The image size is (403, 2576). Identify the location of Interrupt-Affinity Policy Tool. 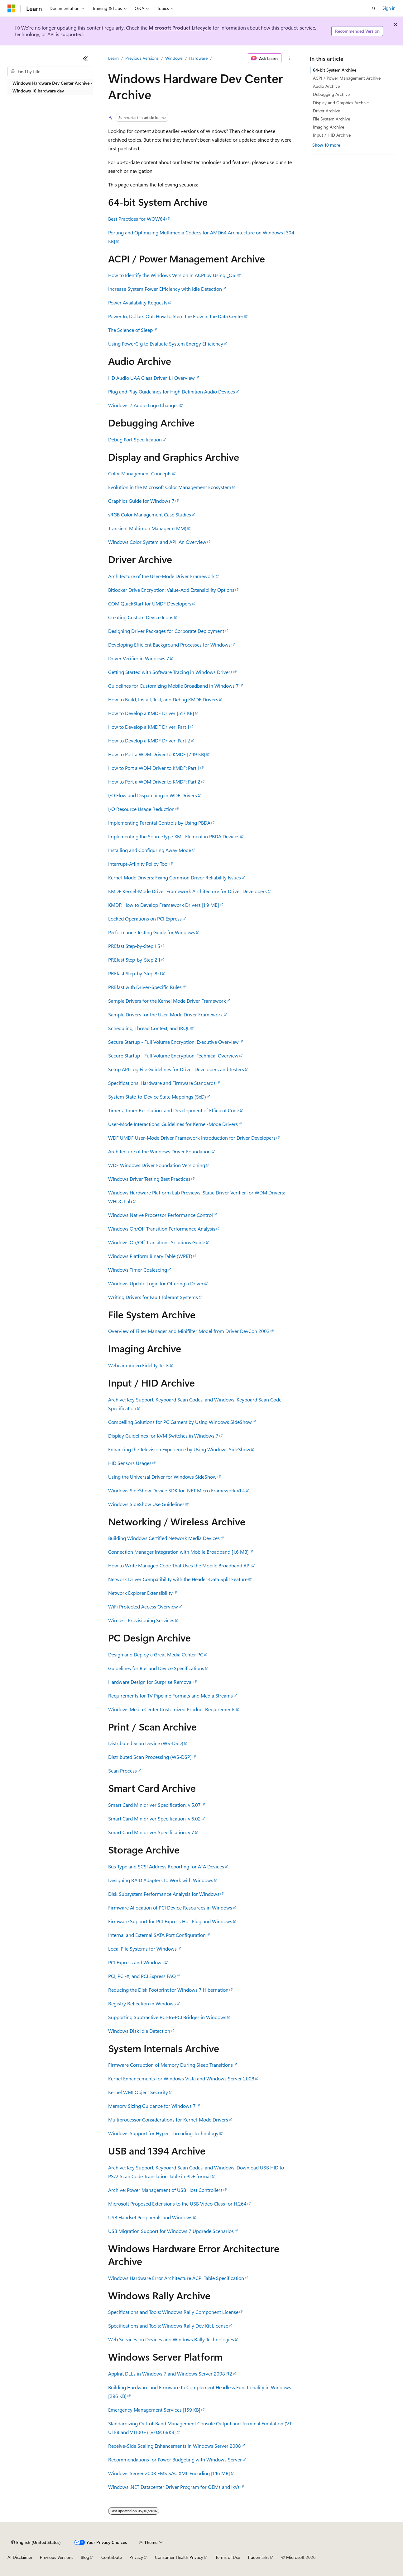
(138, 863).